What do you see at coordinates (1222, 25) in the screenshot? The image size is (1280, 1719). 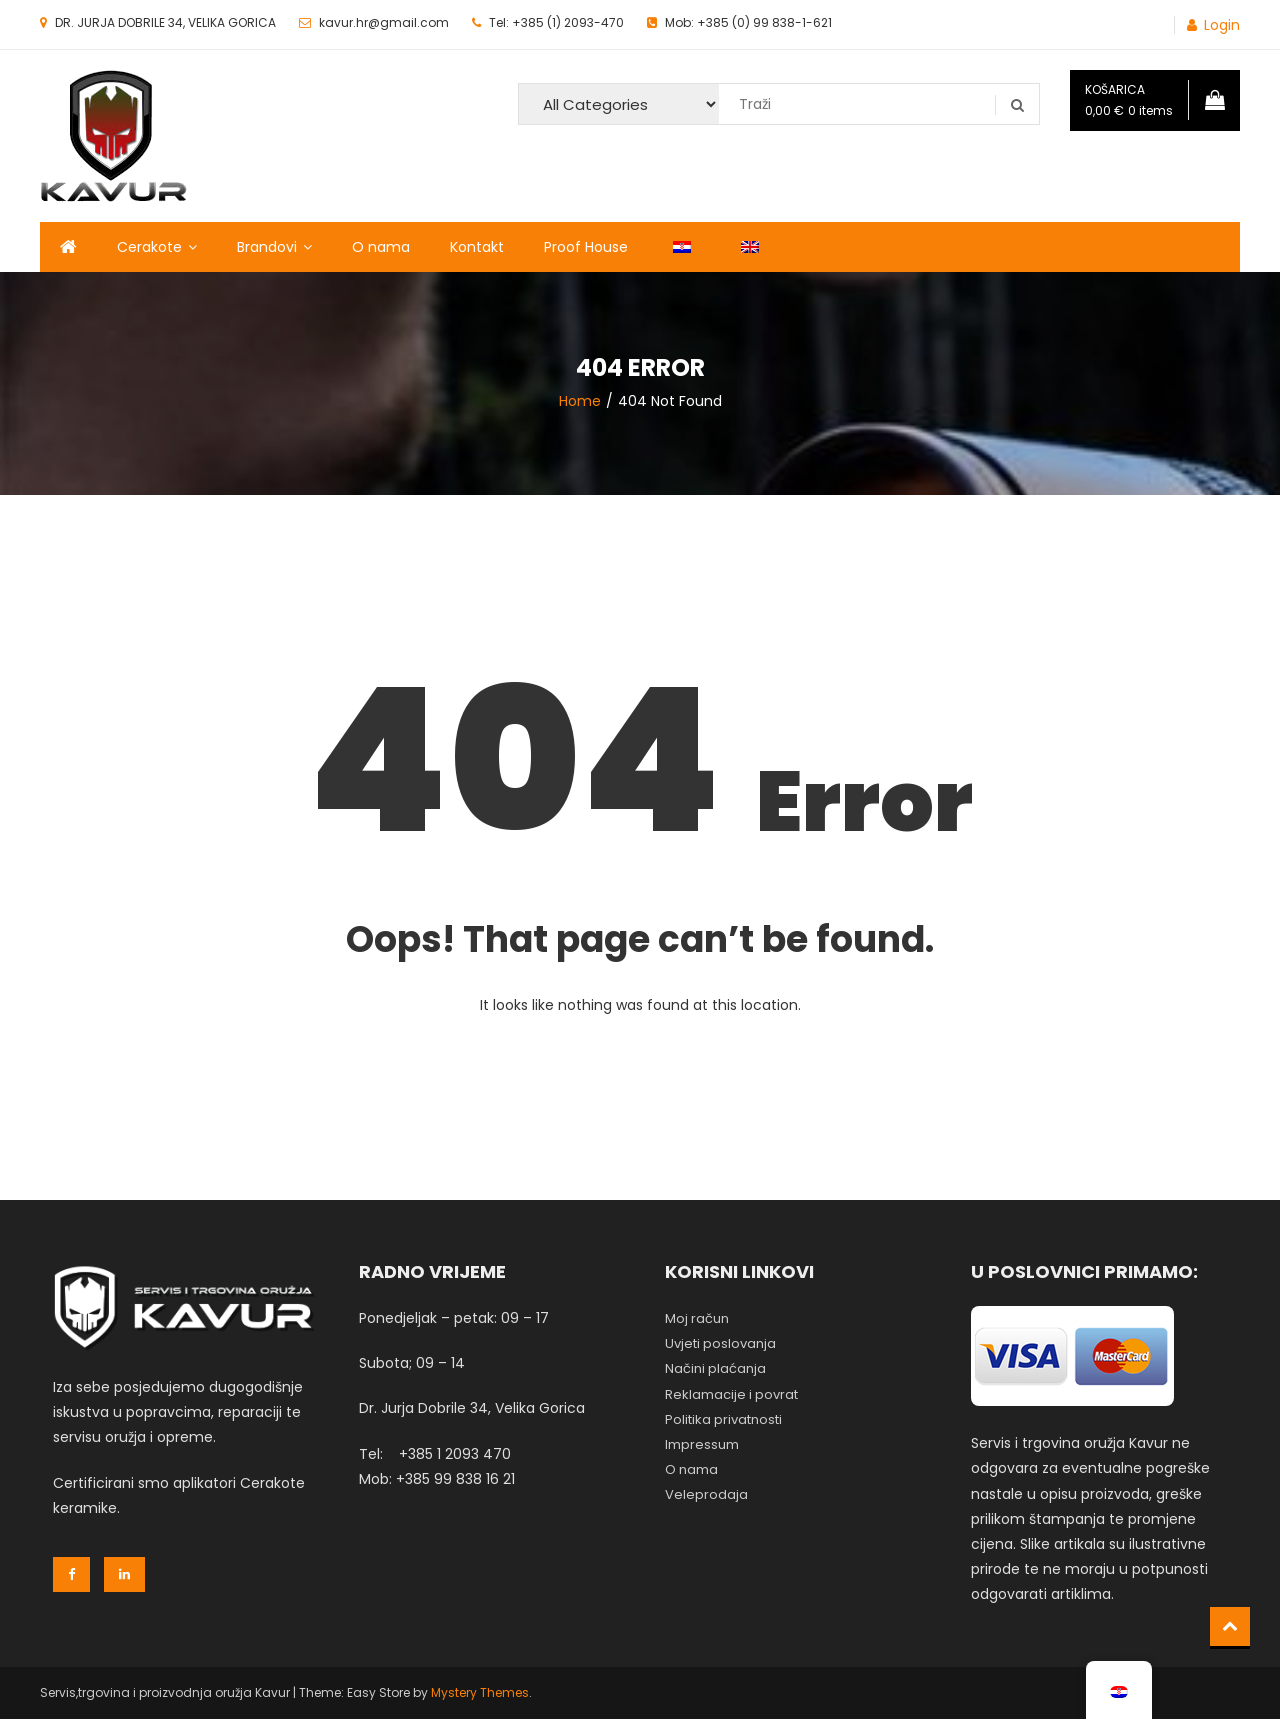 I see `Login` at bounding box center [1222, 25].